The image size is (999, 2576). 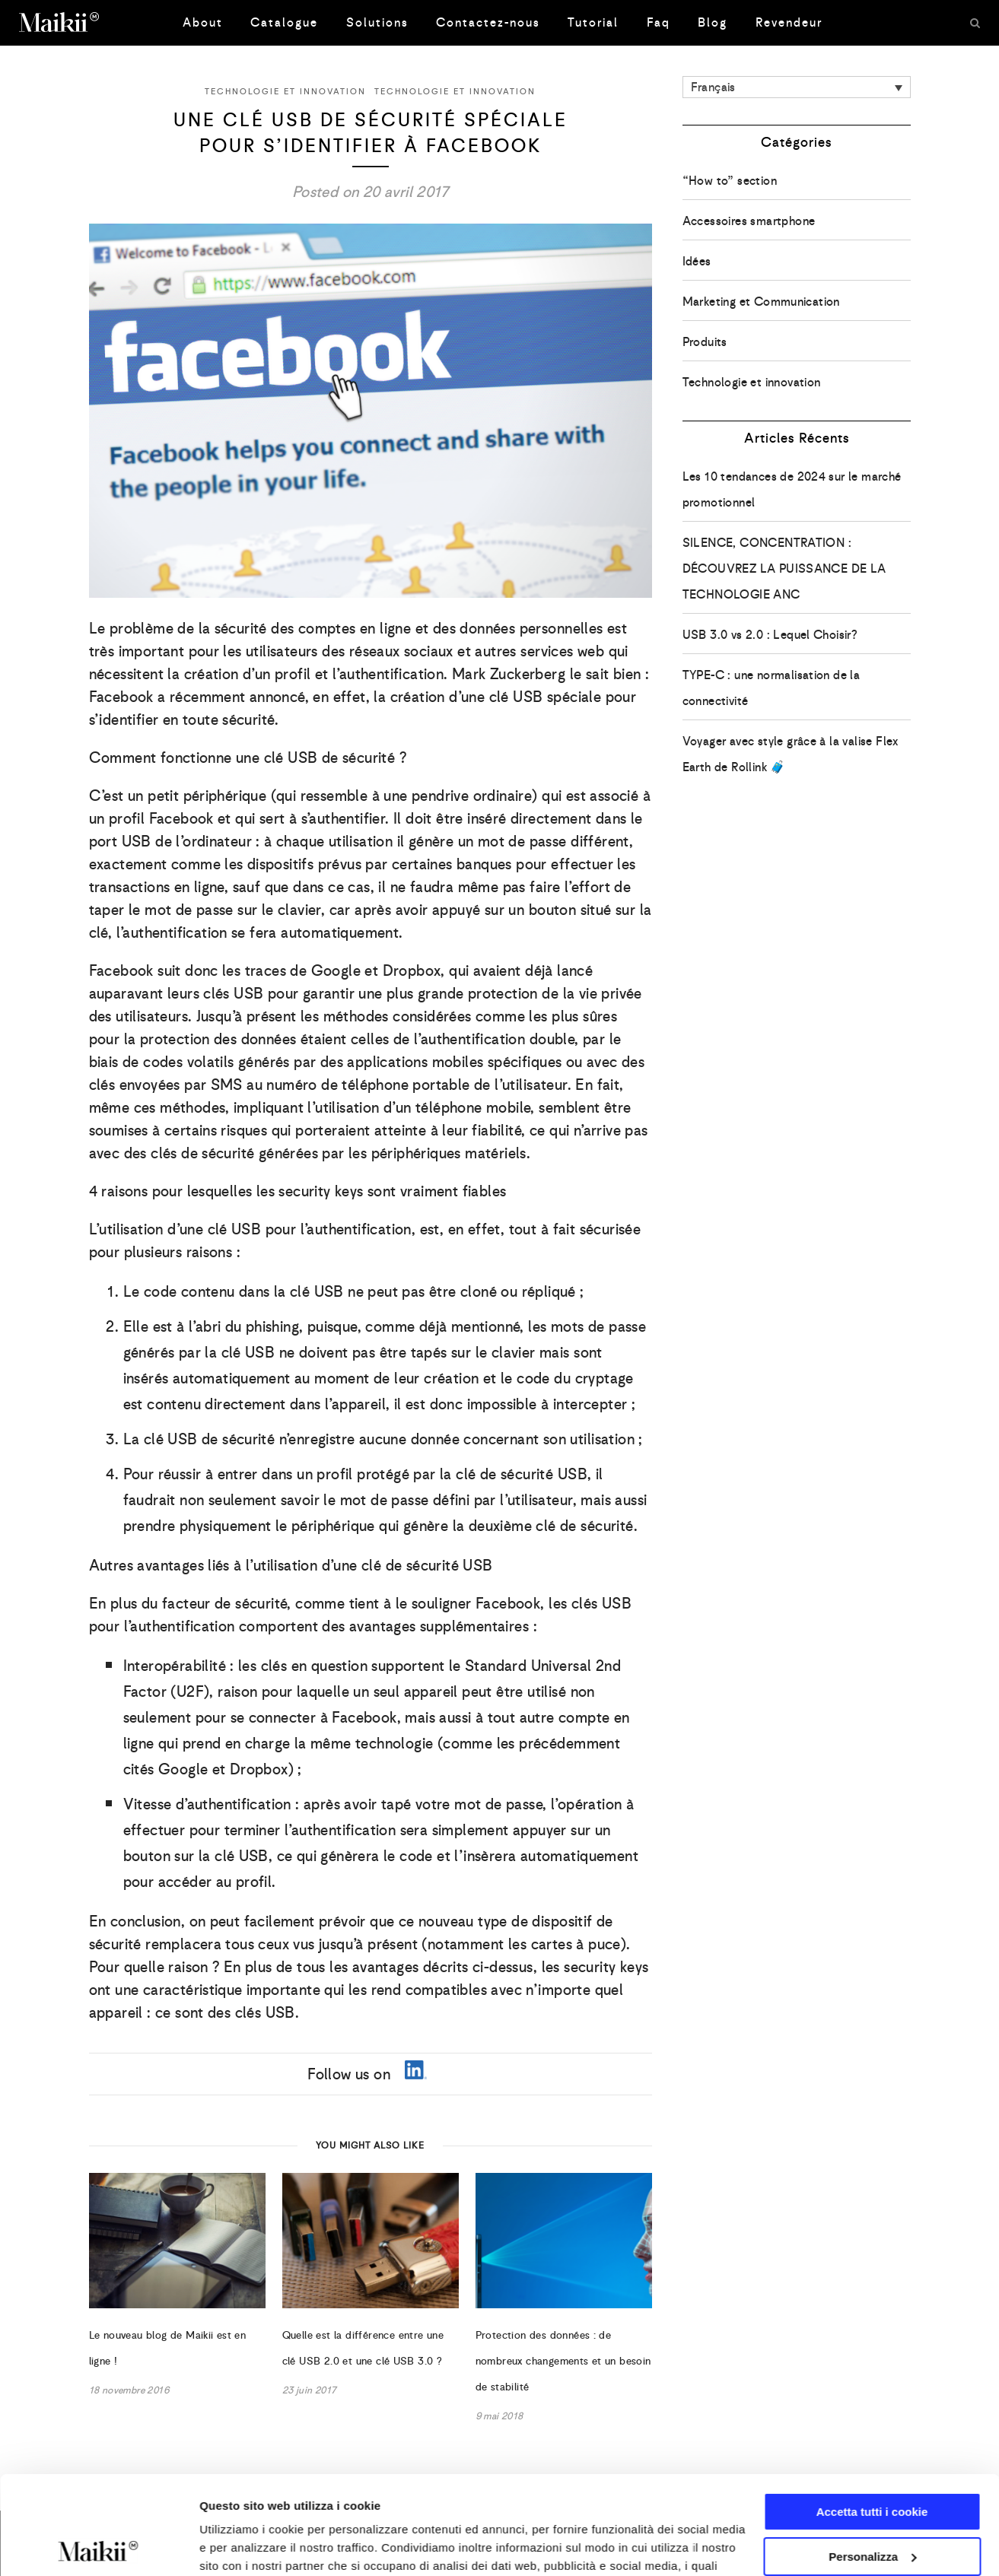 What do you see at coordinates (593, 22) in the screenshot?
I see `Tutorial` at bounding box center [593, 22].